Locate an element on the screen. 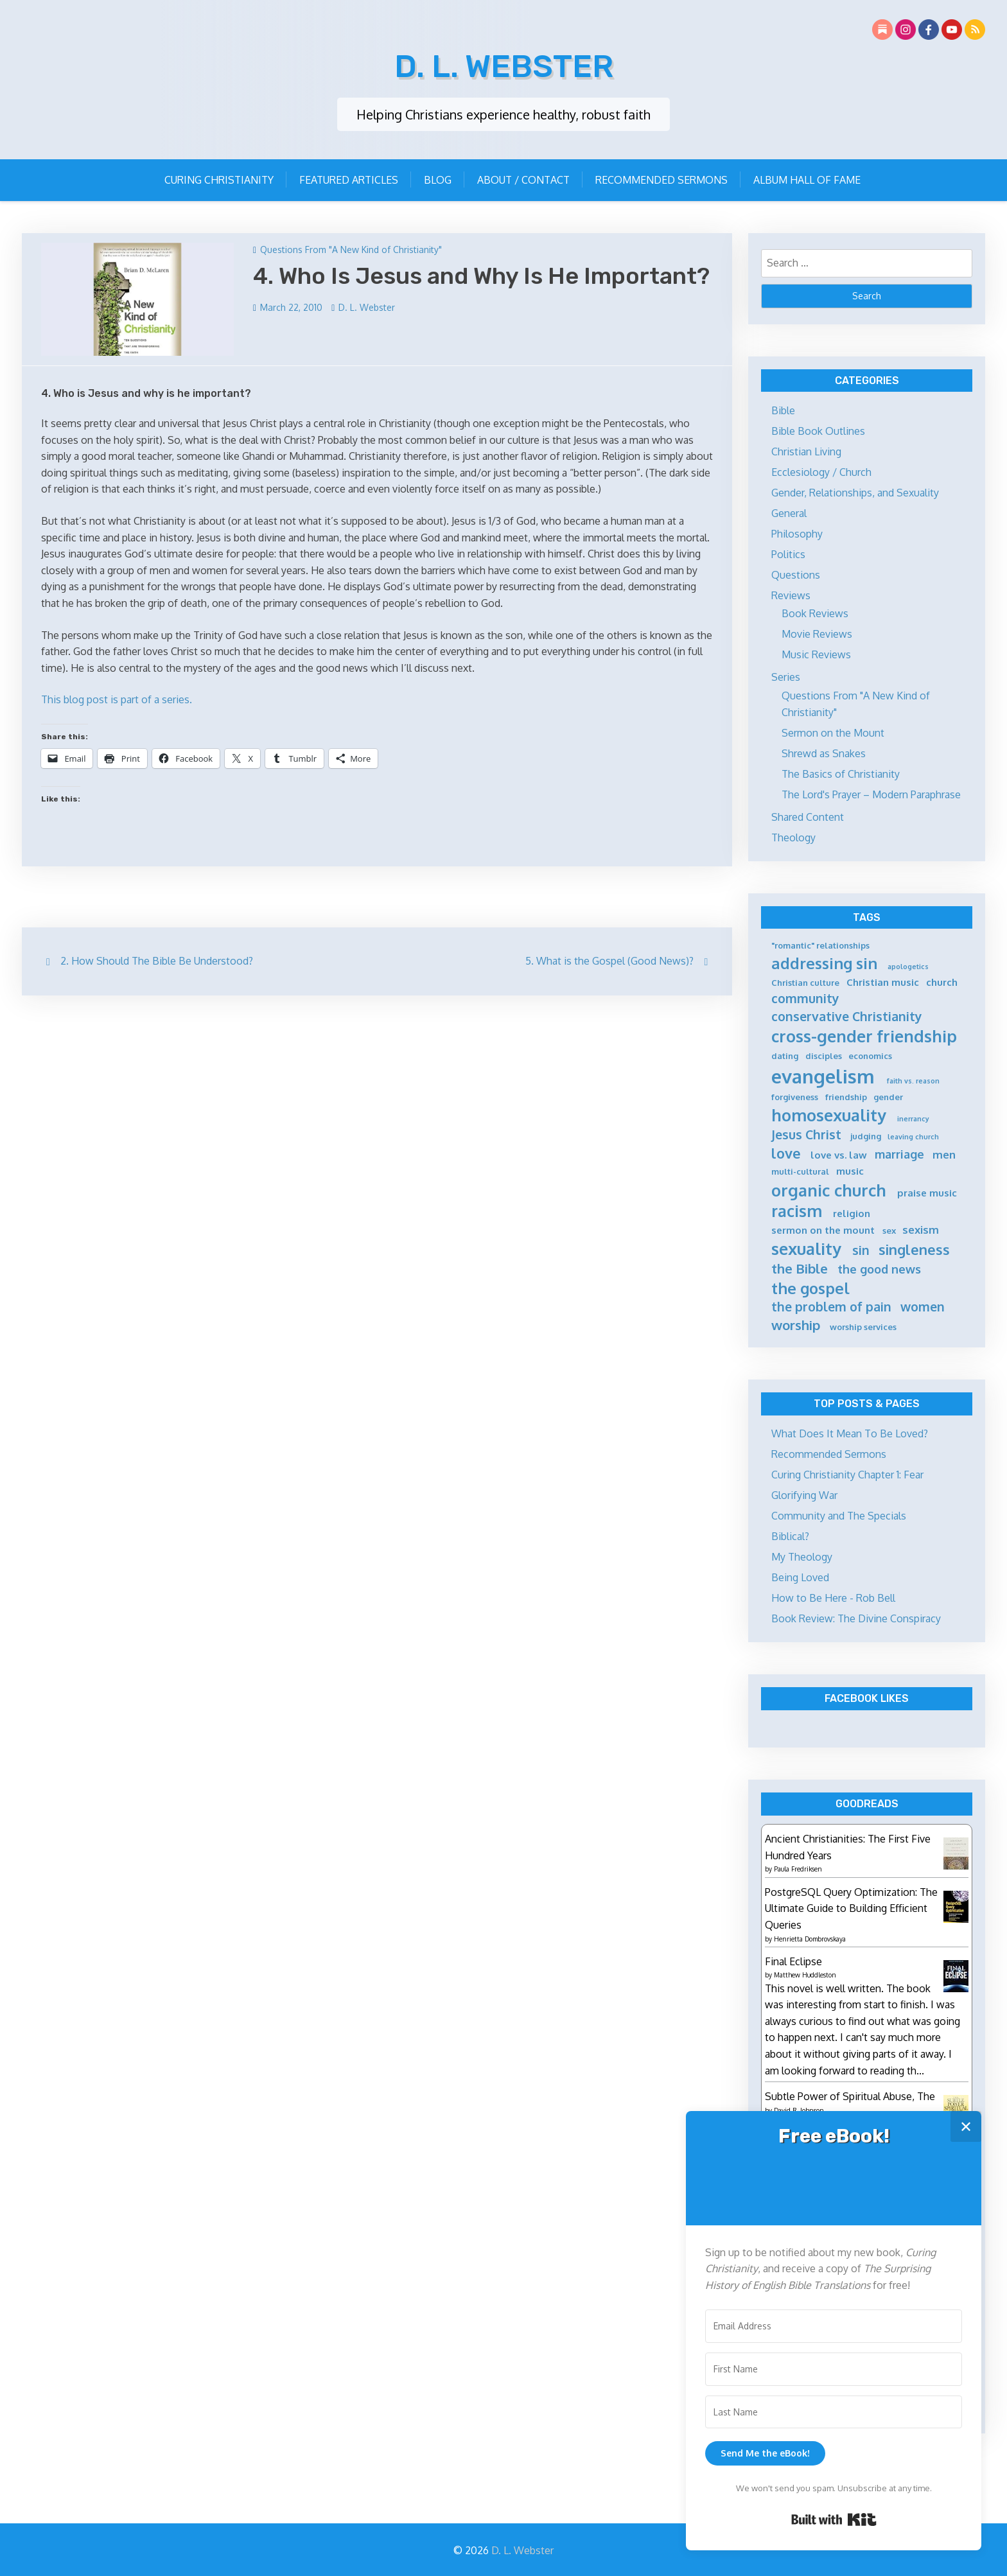 This screenshot has height=2576, width=1007. homosexuality [homosexuality (15 items)] is located at coordinates (828, 1113).